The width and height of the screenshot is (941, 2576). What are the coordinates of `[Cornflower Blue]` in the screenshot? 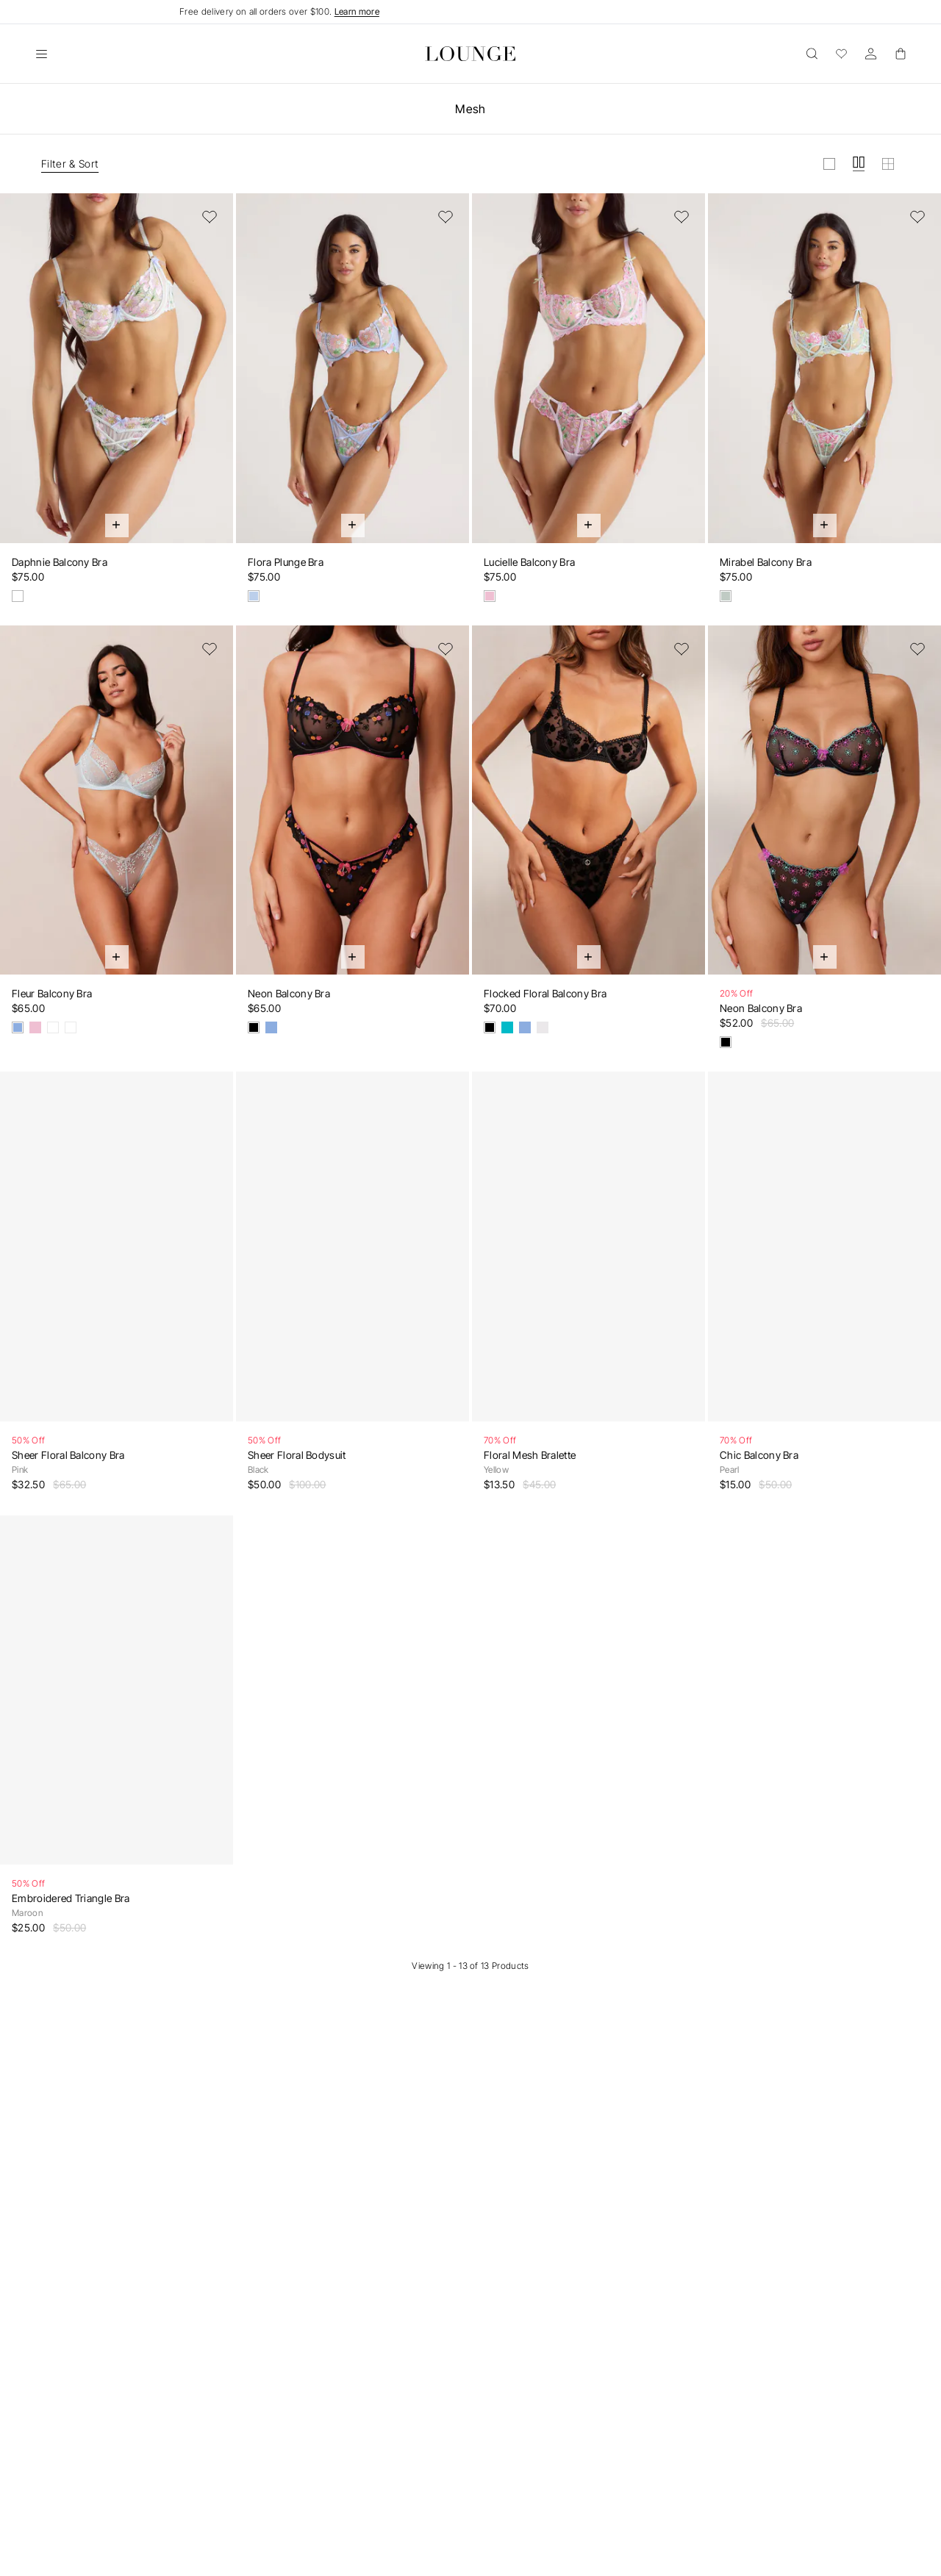 It's located at (254, 596).